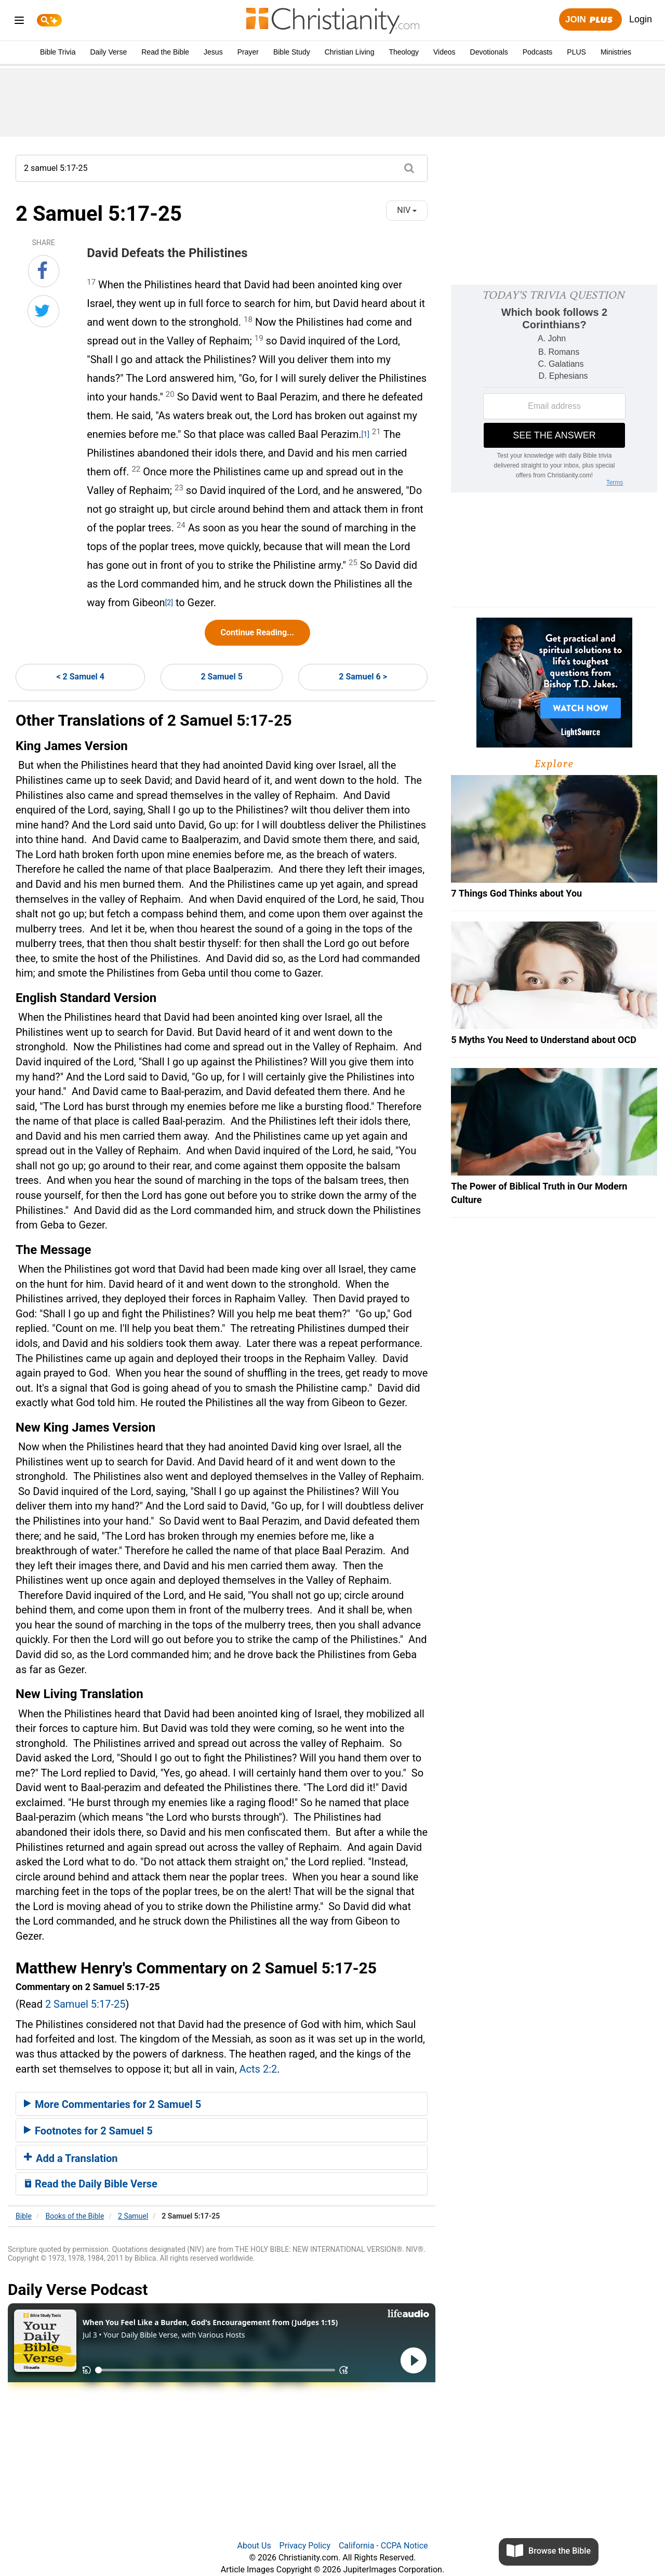 This screenshot has width=665, height=2576. What do you see at coordinates (616, 52) in the screenshot?
I see `Ministries` at bounding box center [616, 52].